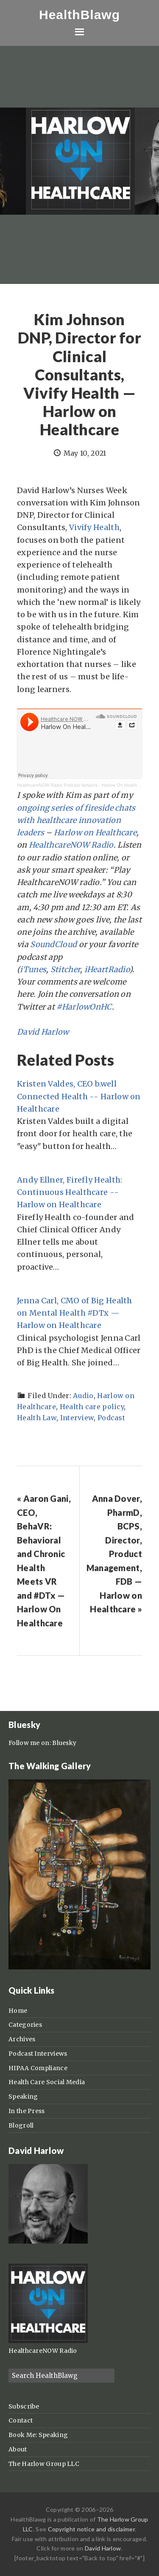 This screenshot has height=2576, width=159. I want to click on Vivify Health, so click(94, 527).